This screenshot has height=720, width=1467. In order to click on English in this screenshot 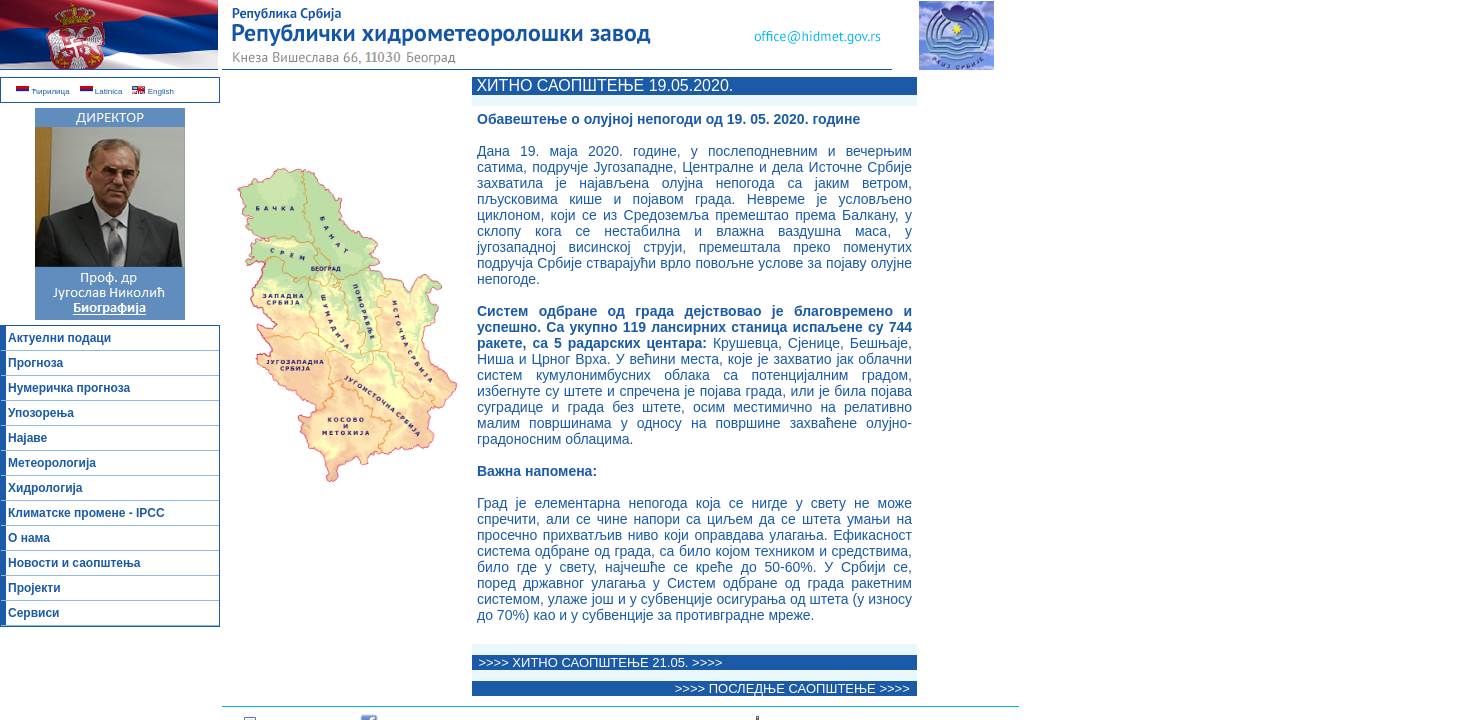, I will do `click(152, 91)`.